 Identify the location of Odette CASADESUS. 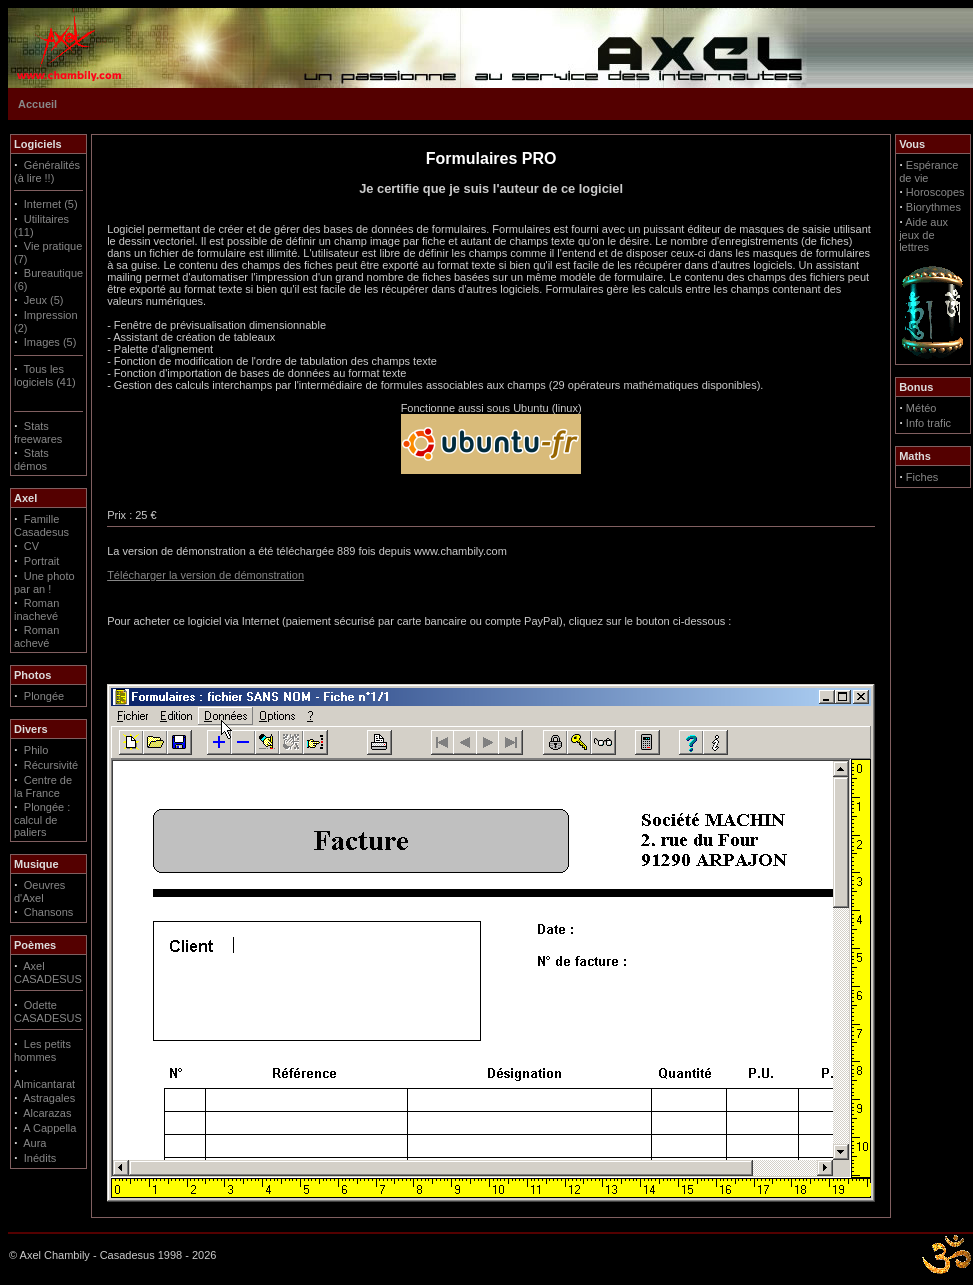
(48, 1011).